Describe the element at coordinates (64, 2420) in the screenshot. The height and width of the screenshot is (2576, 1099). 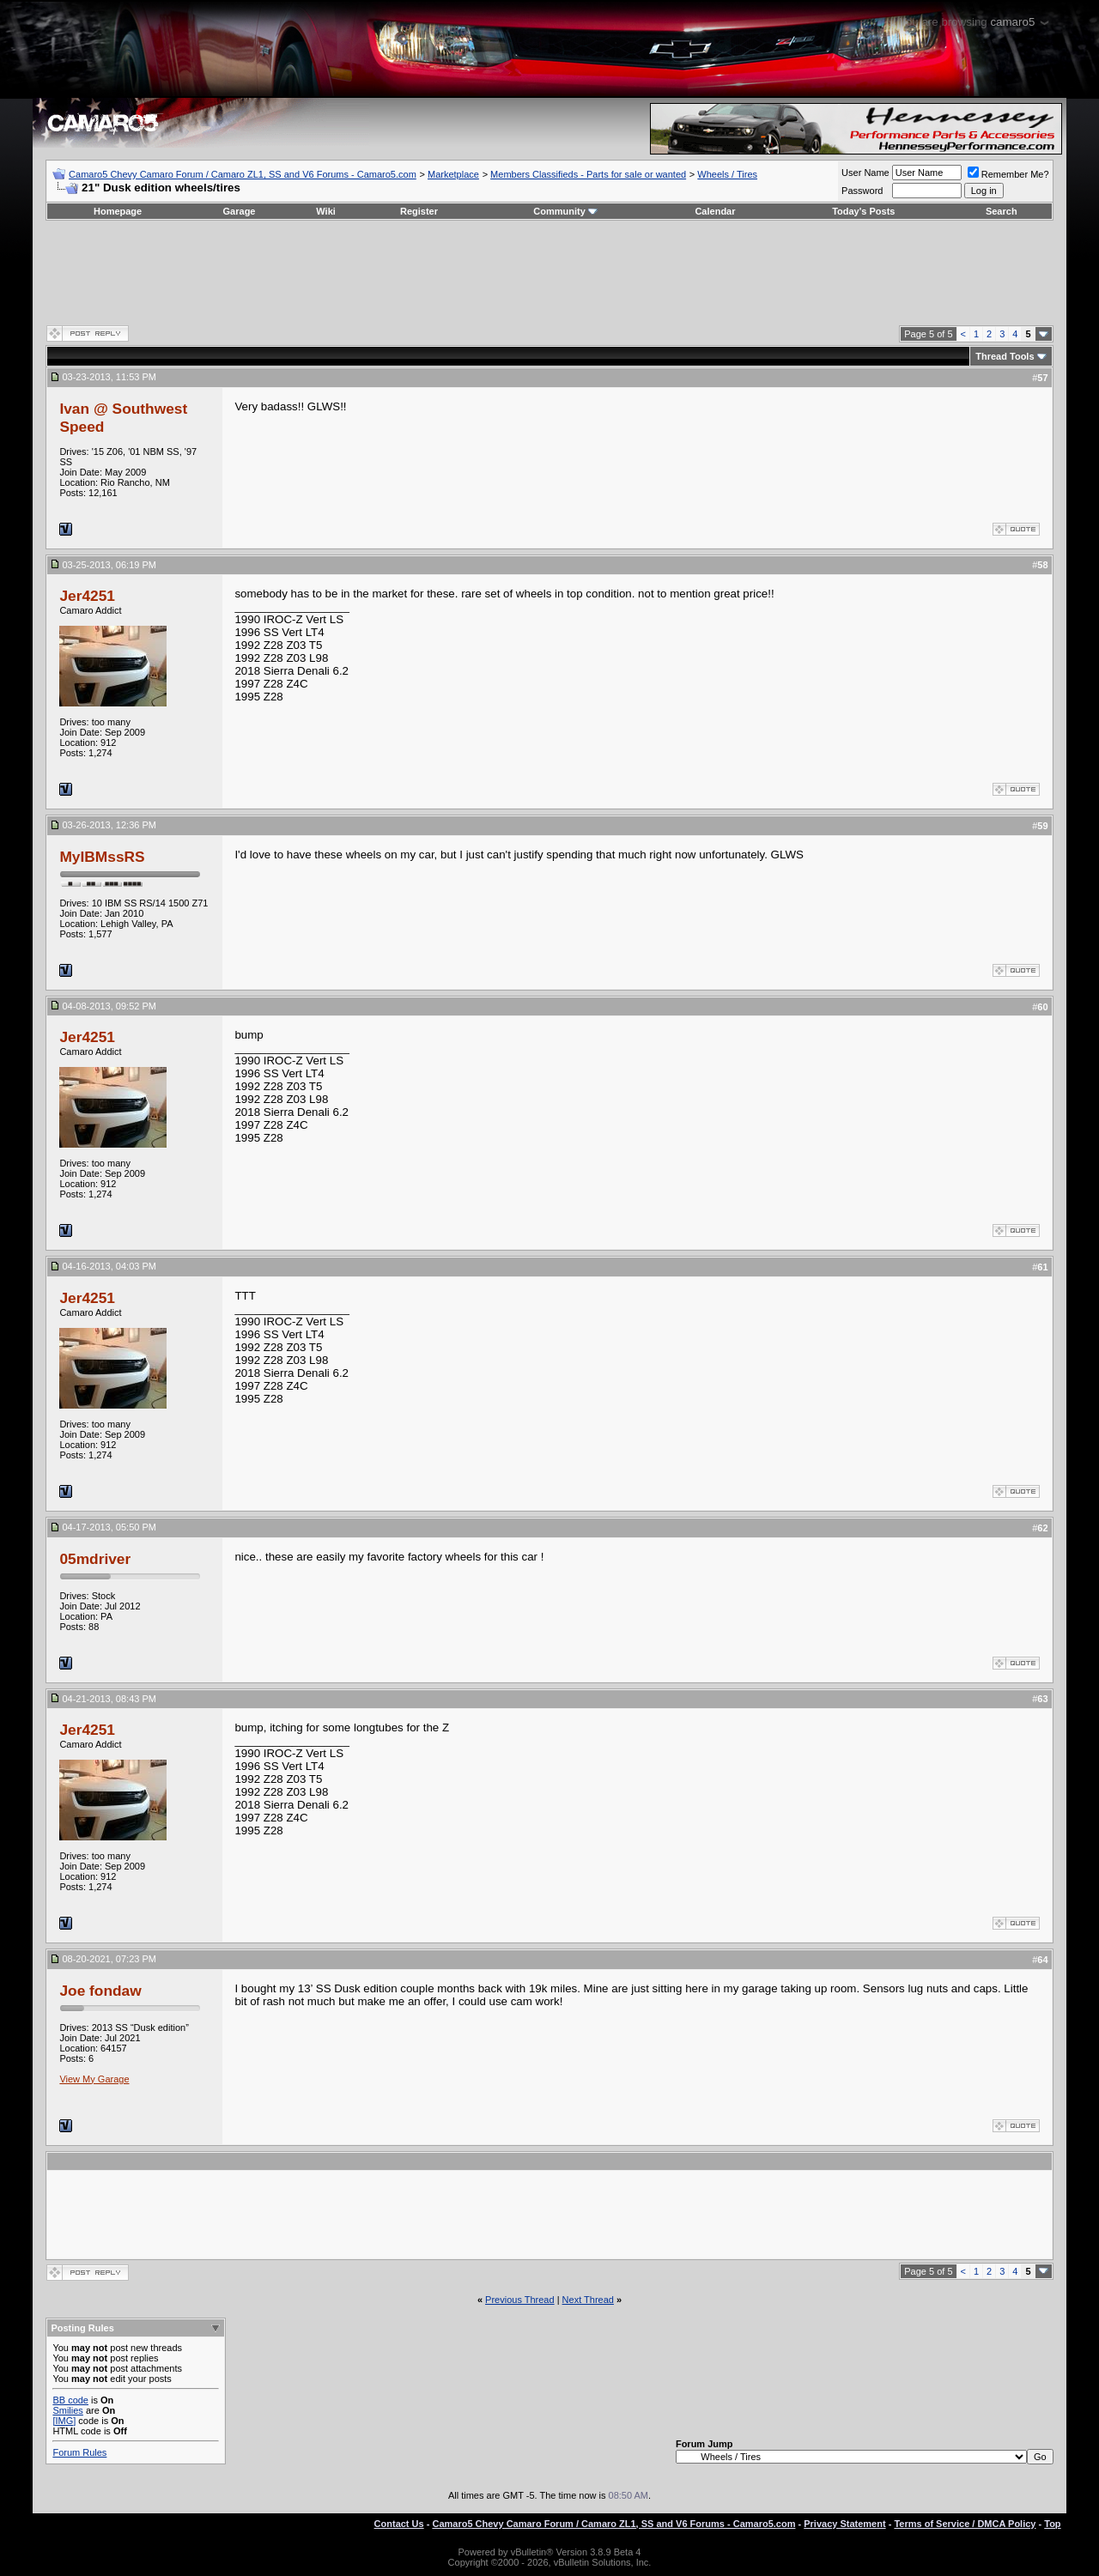
I see `[IMG]` at that location.